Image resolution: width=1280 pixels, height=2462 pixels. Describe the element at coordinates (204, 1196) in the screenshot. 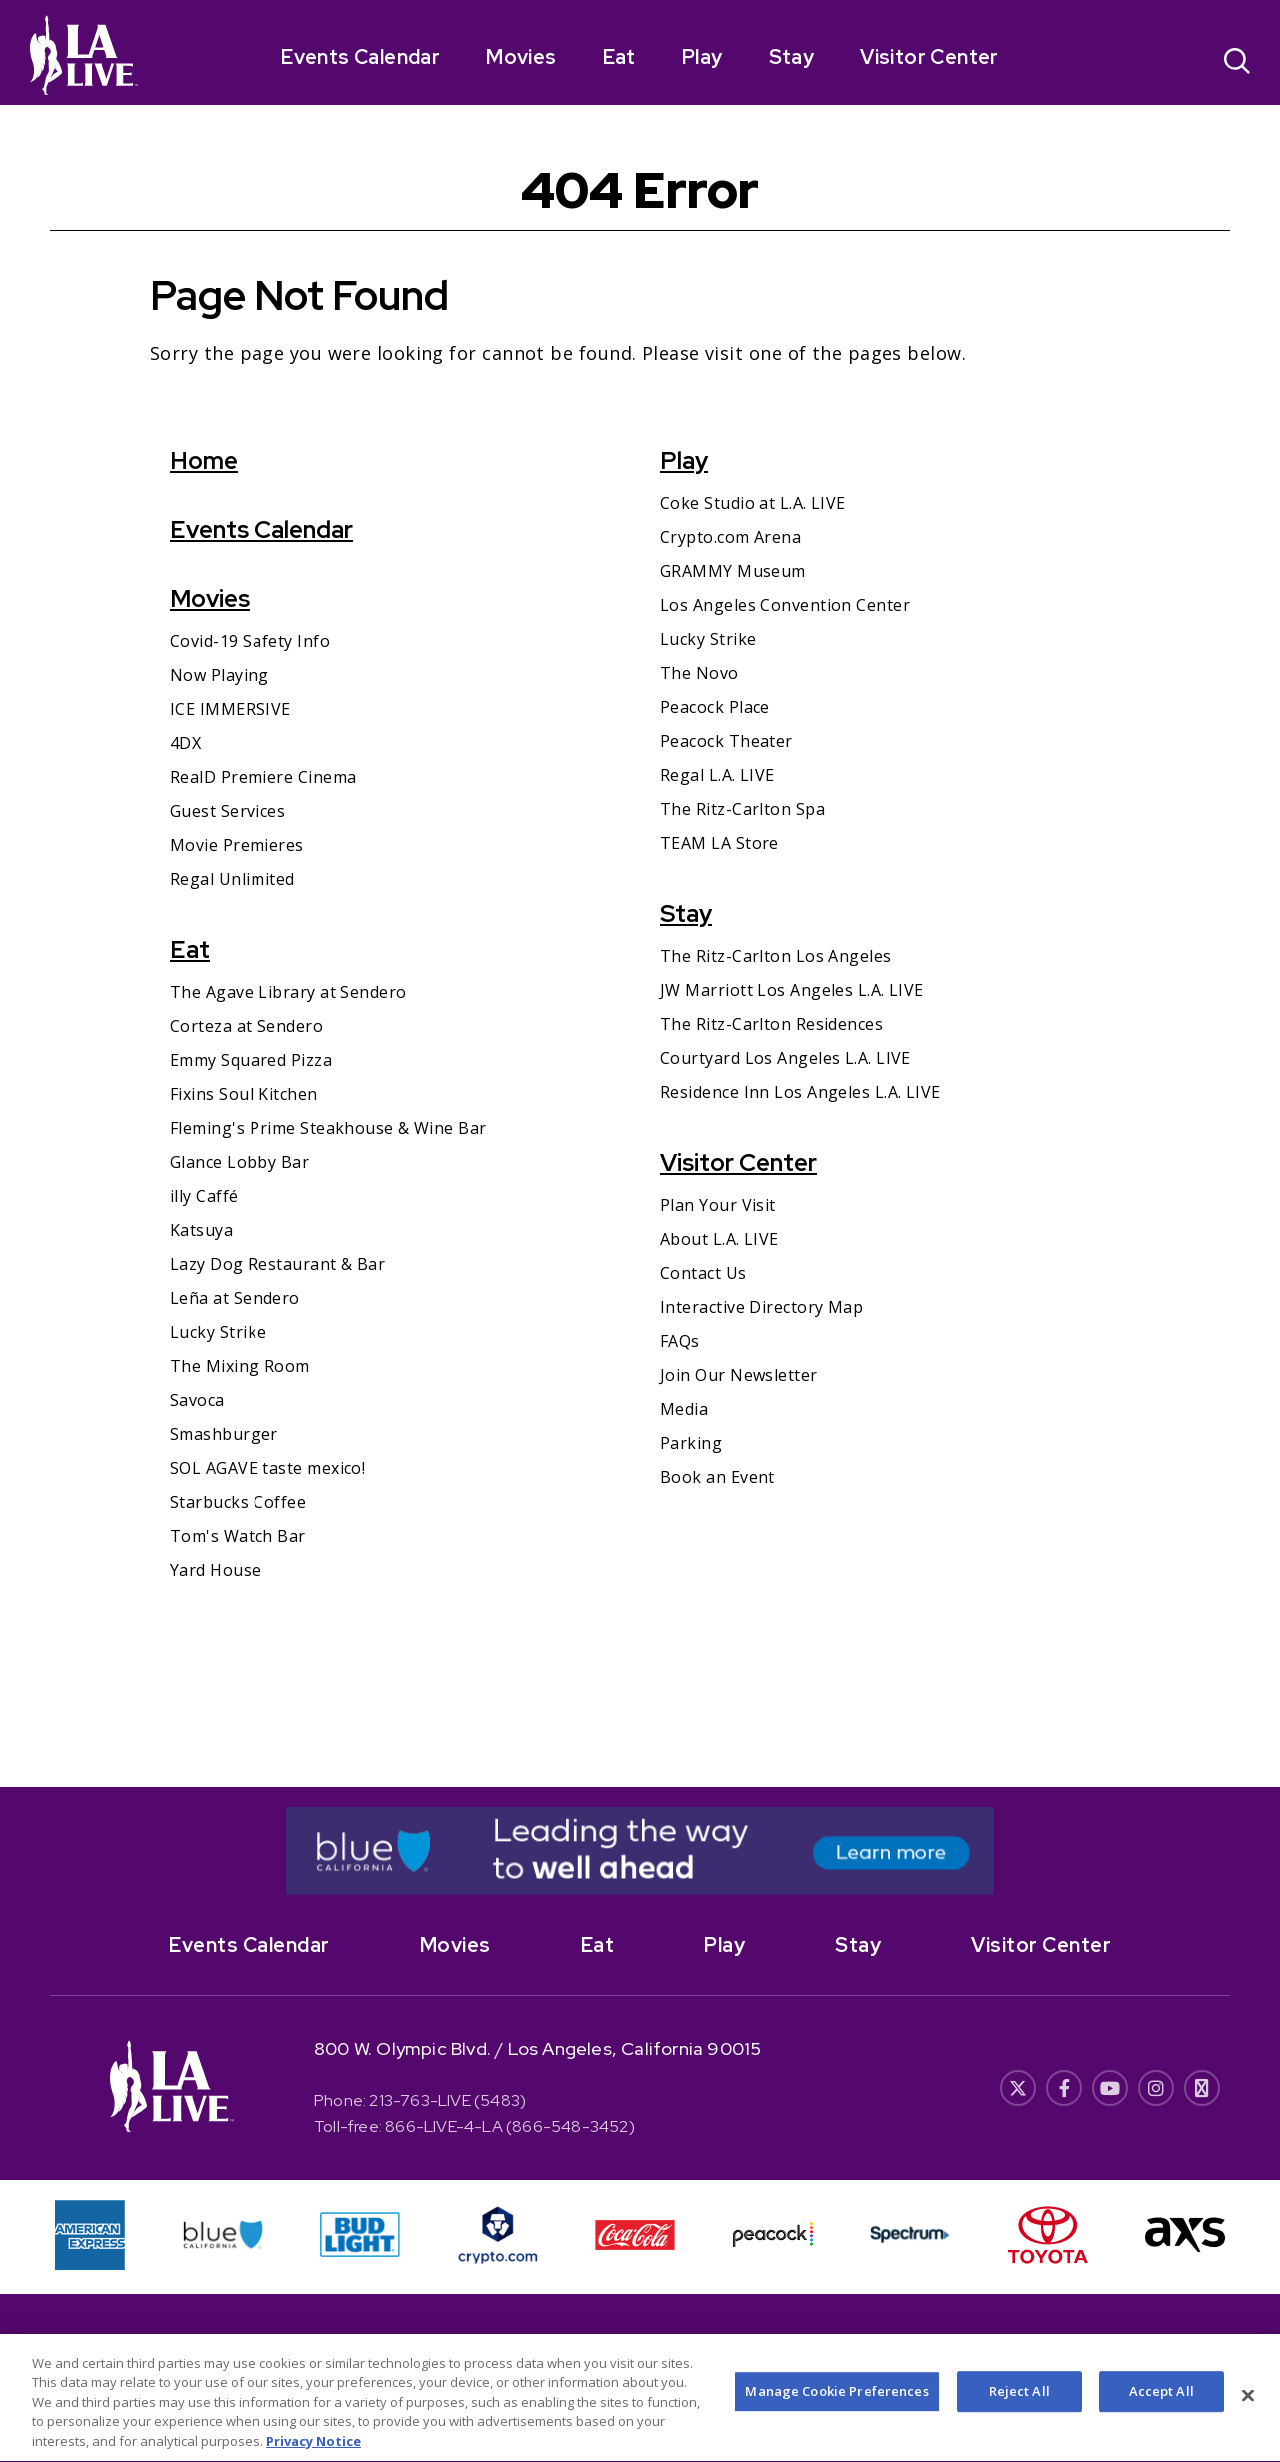

I see `illy Caffé` at that location.